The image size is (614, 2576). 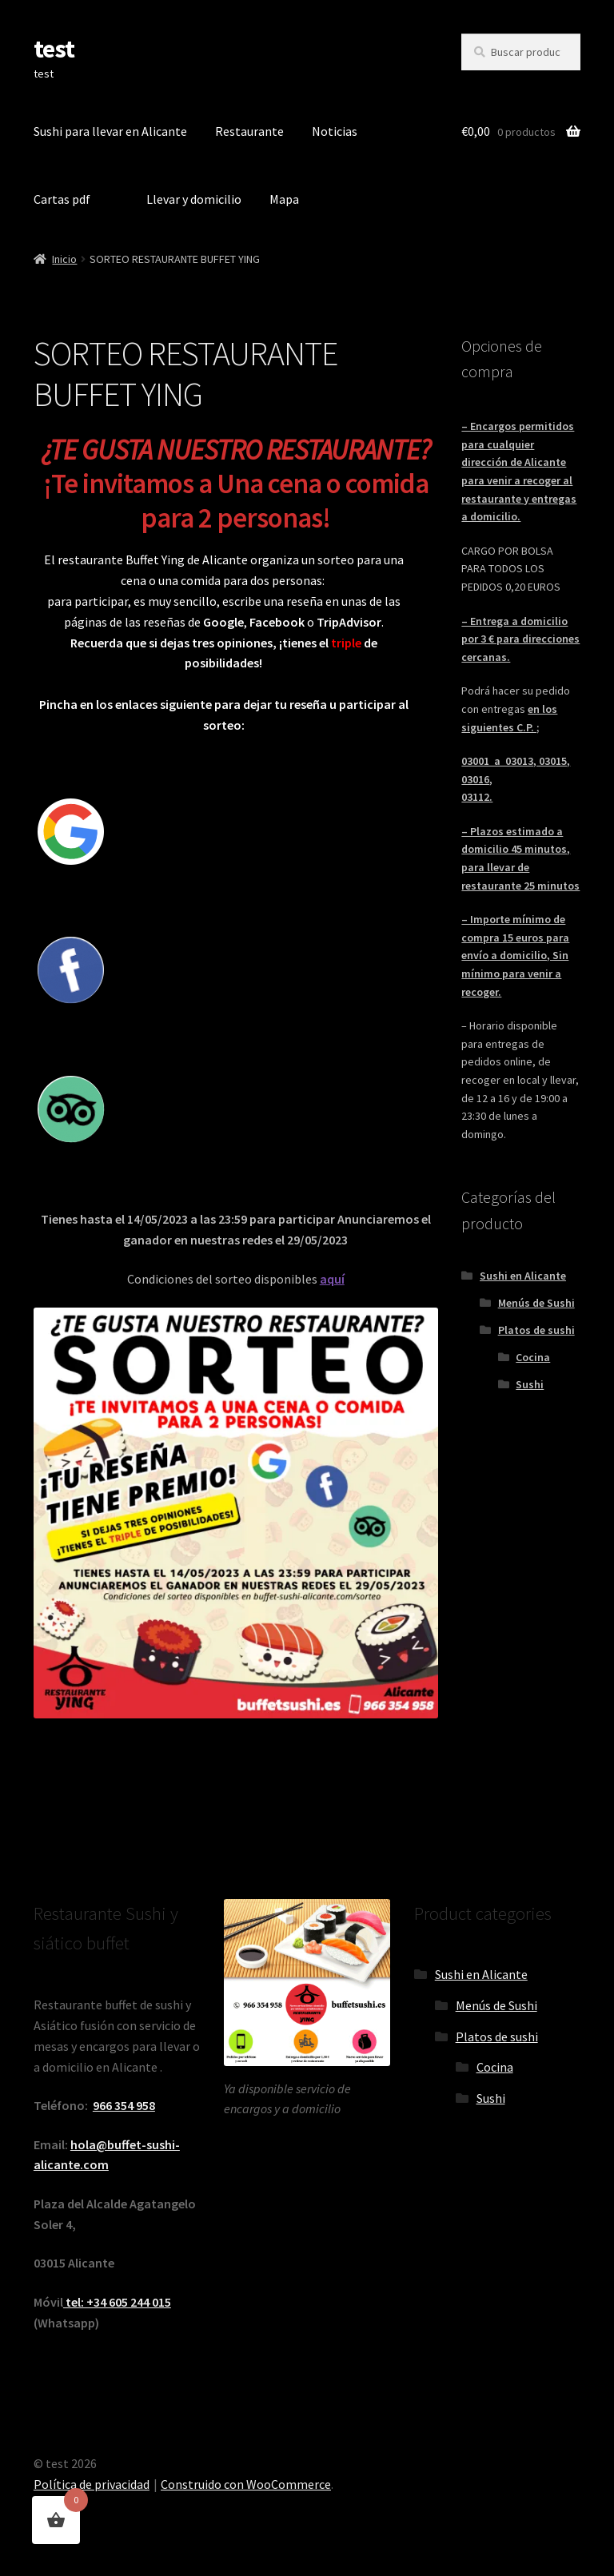 I want to click on Mapa, so click(x=284, y=199).